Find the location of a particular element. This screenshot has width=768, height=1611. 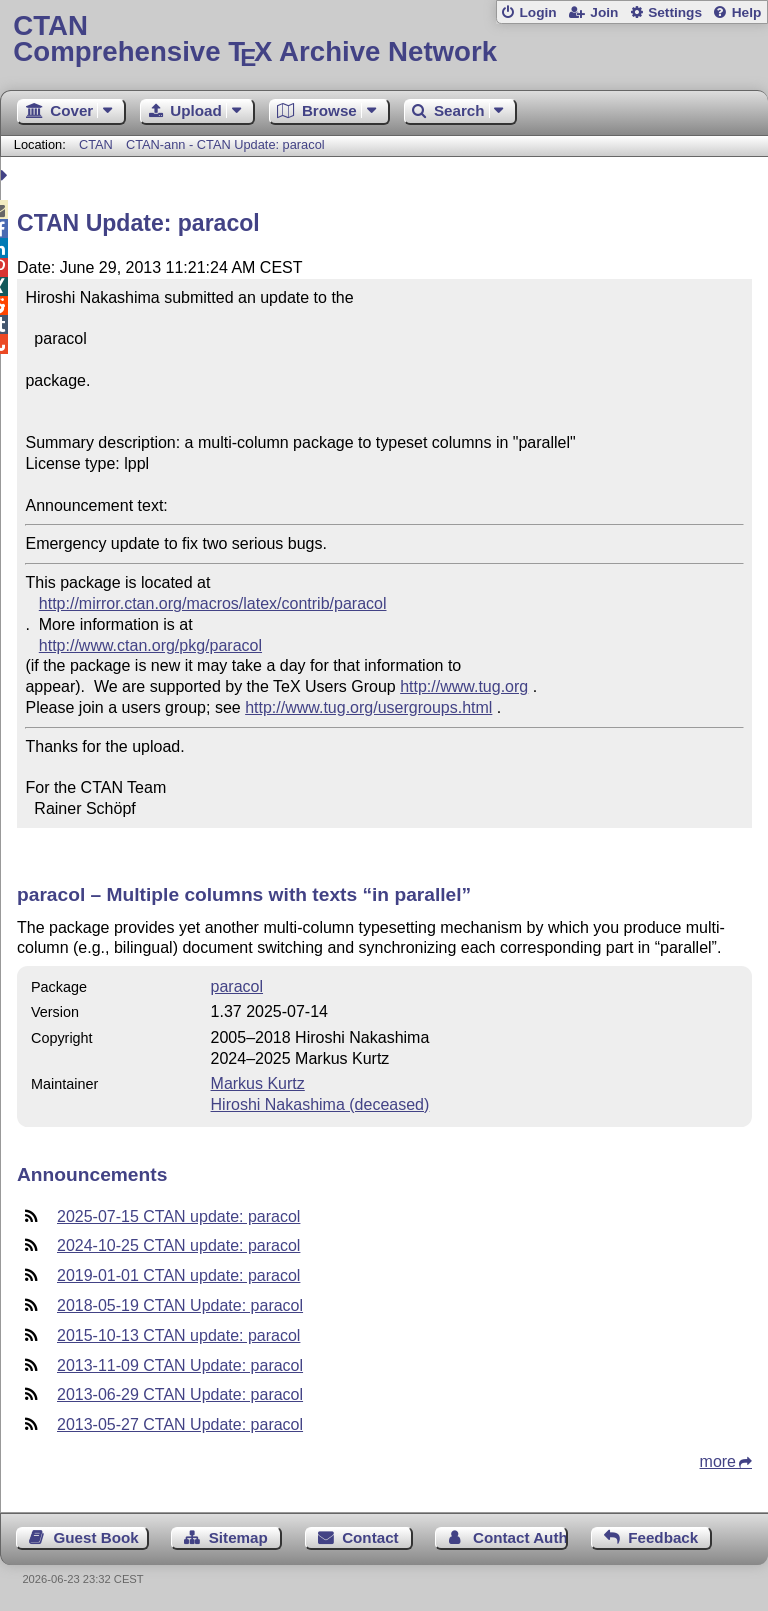

2024-10-25 CTAN update: paracol is located at coordinates (178, 1245).